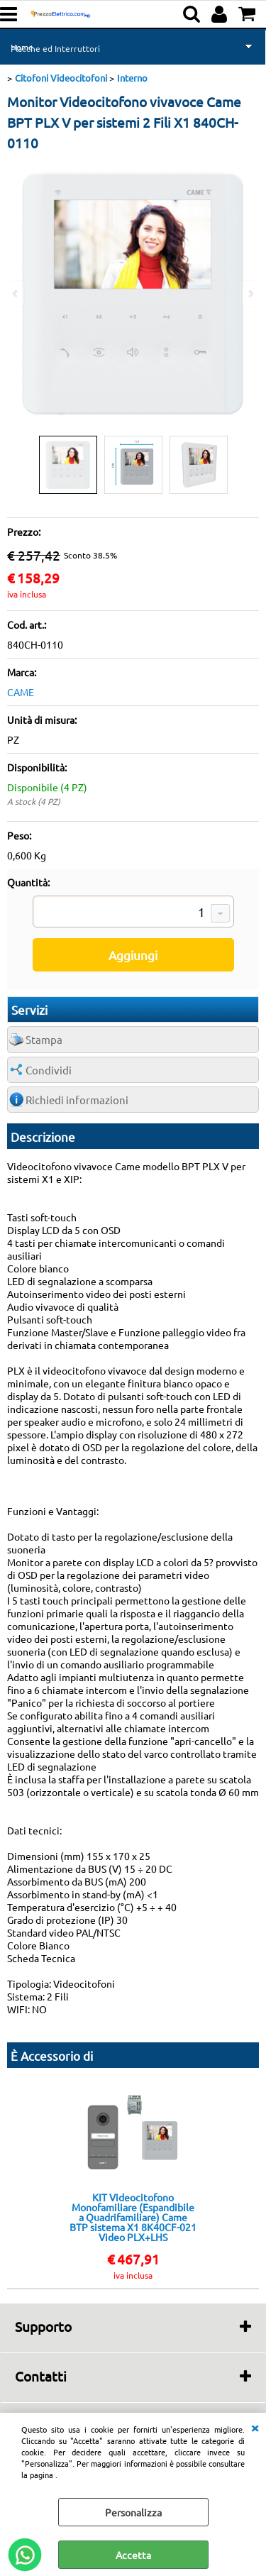 The width and height of the screenshot is (266, 2576). Describe the element at coordinates (133, 2217) in the screenshot. I see `KIT Videocitofono Monofamiliare (Espandibile a Quadrifamiliare) Came BTP sistema X1 8K40CF-021 Video PLX+LHS` at that location.